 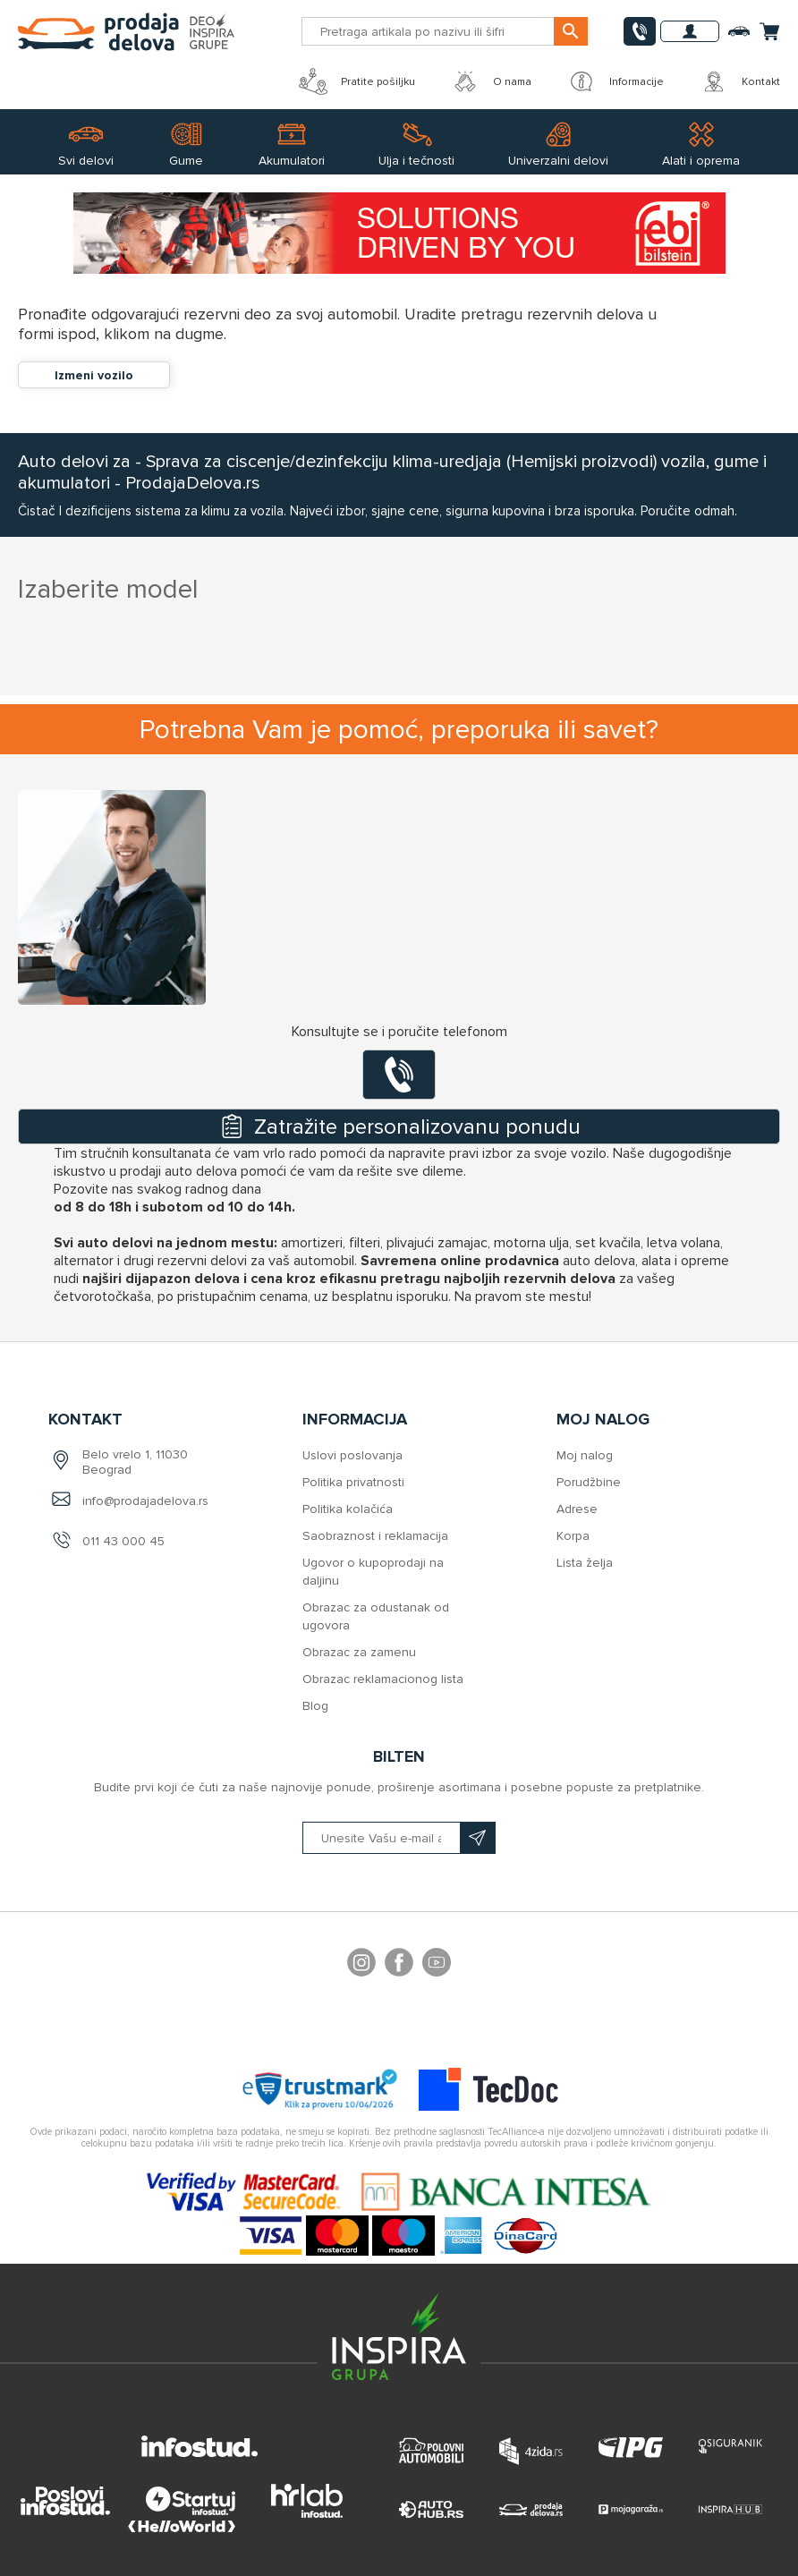 What do you see at coordinates (373, 1571) in the screenshot?
I see `Ugovor o kupoprodaji na daljinu` at bounding box center [373, 1571].